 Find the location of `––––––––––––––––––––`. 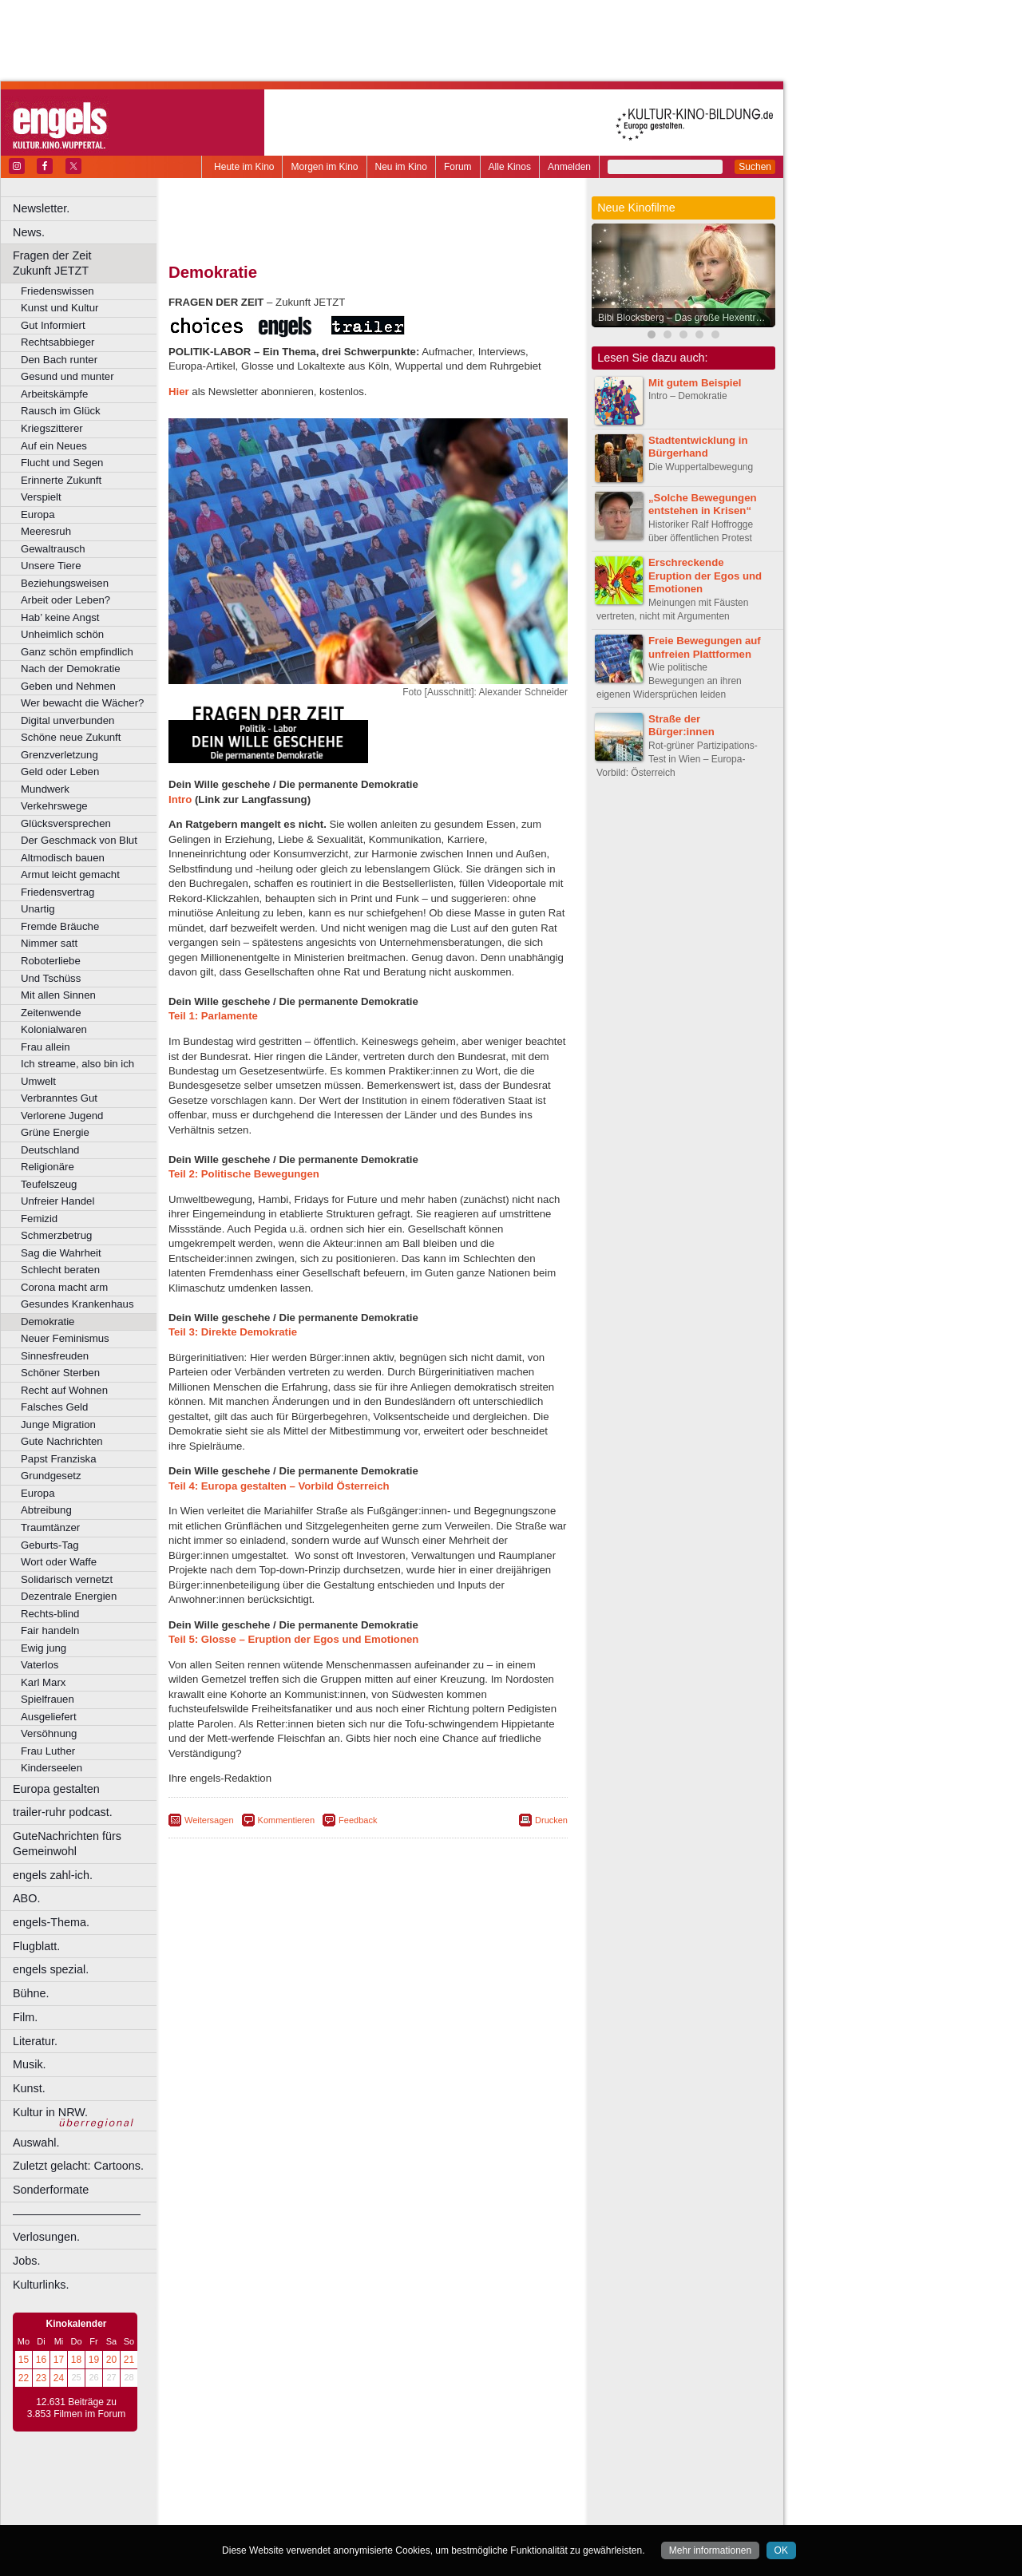

–––––––––––––––––––– is located at coordinates (77, 2213).